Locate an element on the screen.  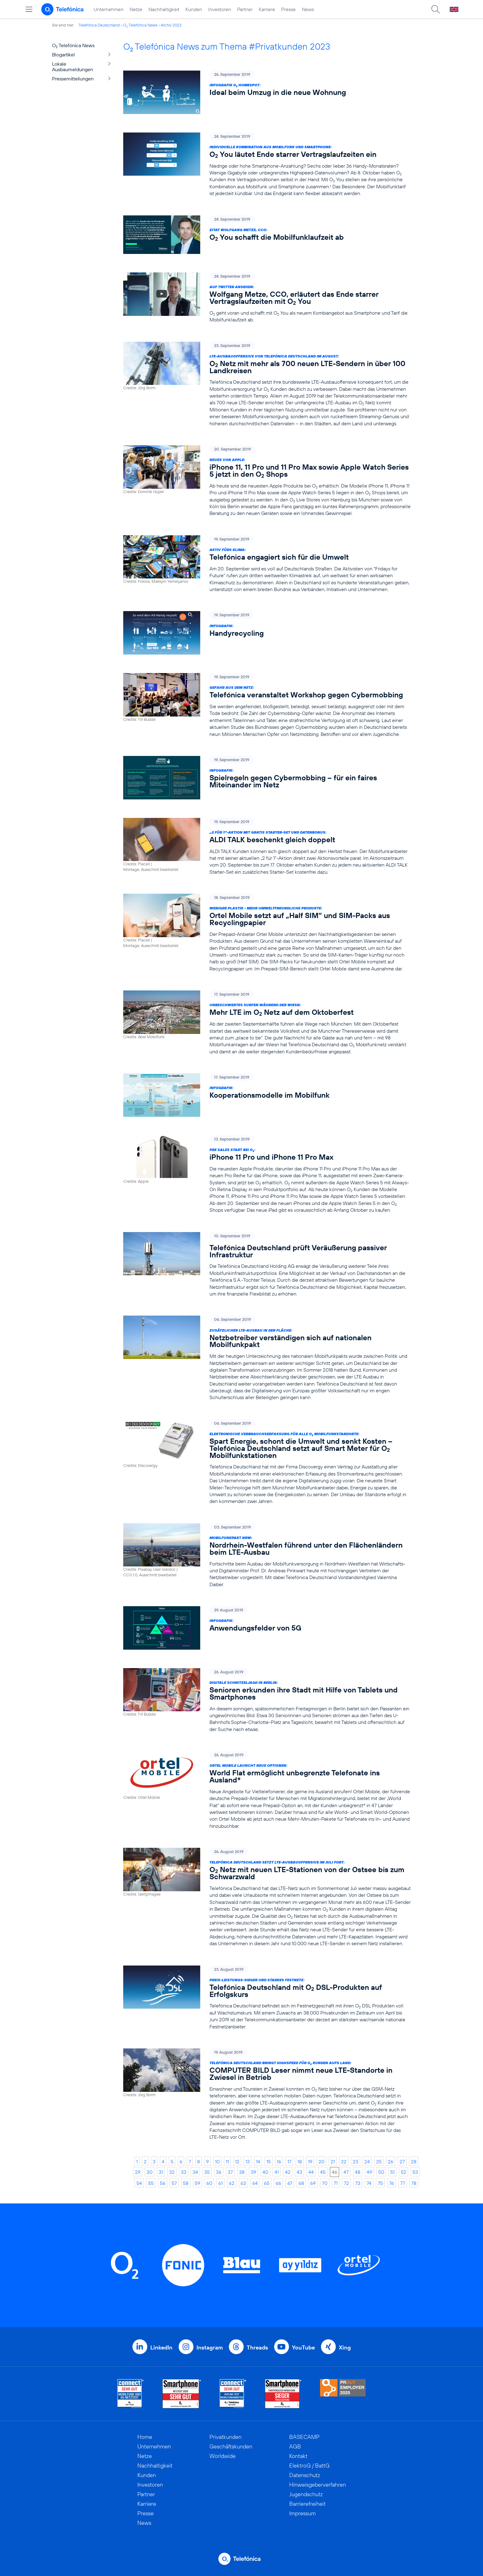
[Zusätzlicher LTE-Ausbau in der Fläche: Netzbetreiber verständigen sich auf nationalen Mobilfunkpakt] is located at coordinates (267, 1358).